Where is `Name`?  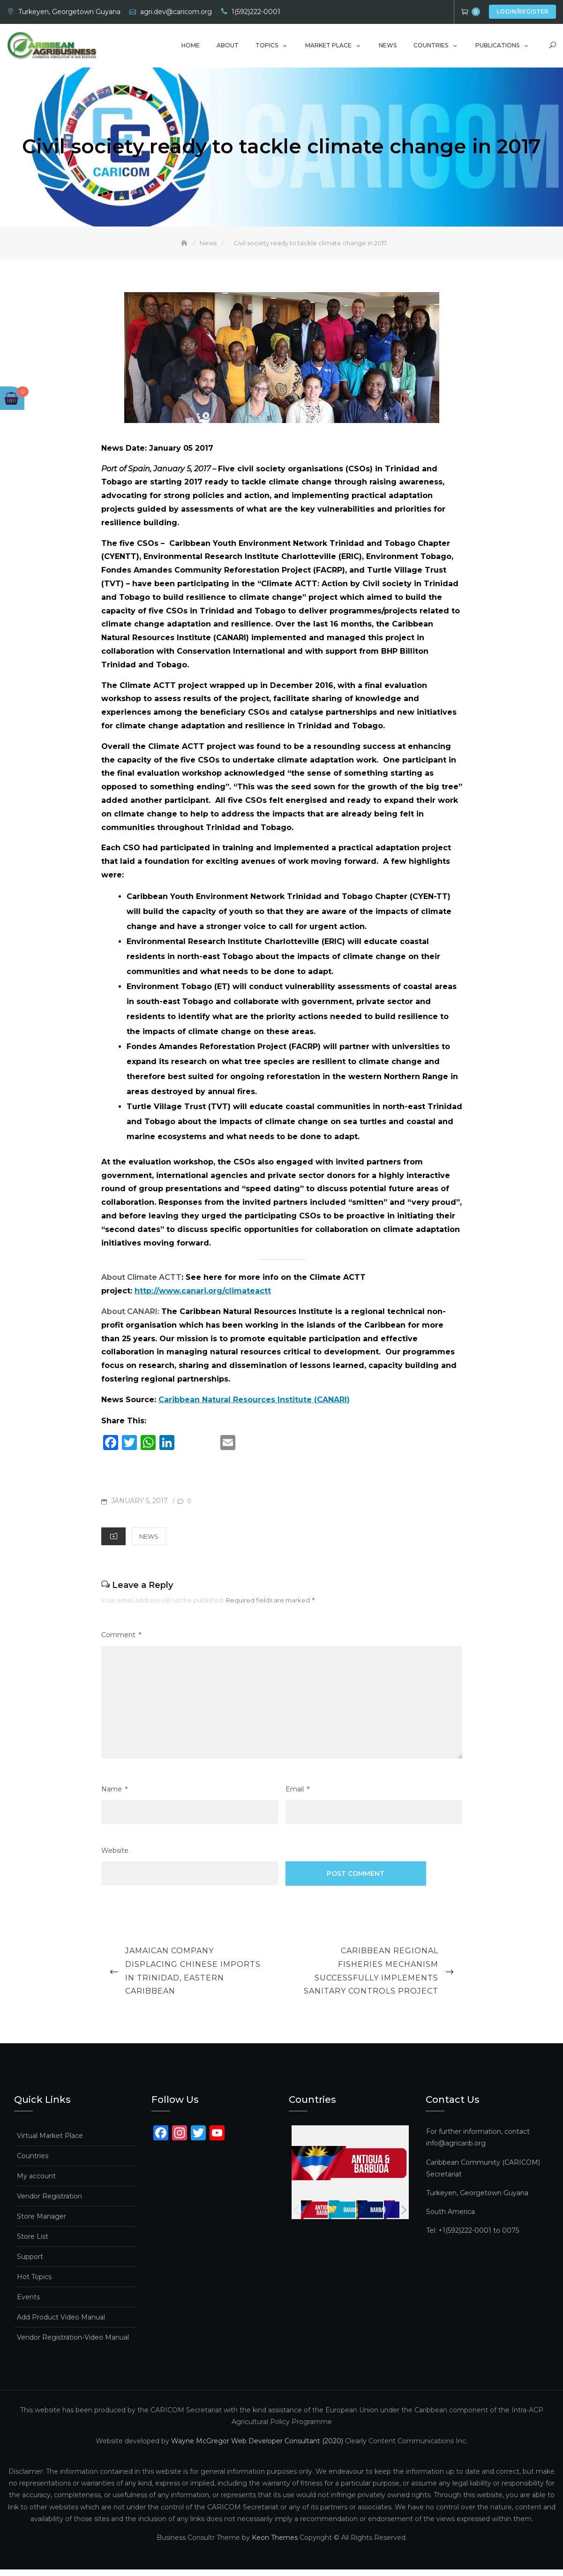
Name is located at coordinates (114, 1795).